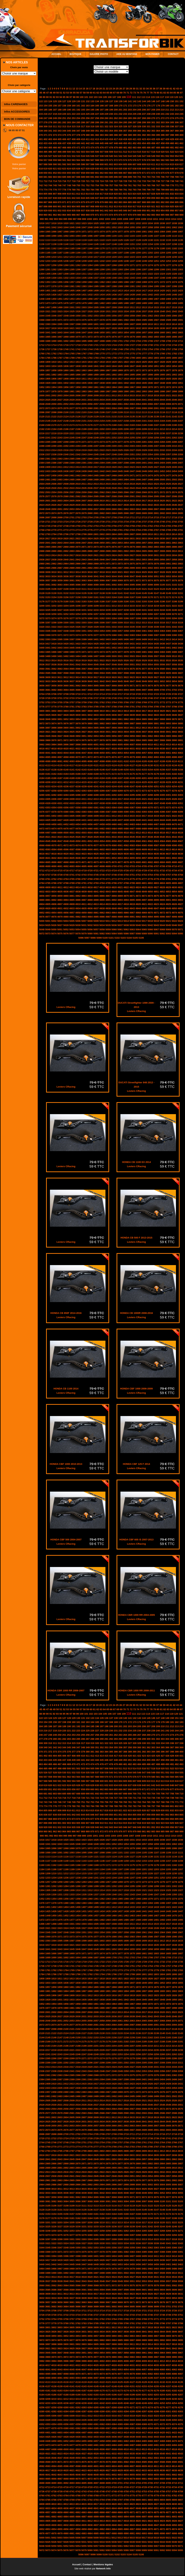 This screenshot has height=2576, width=185. Describe the element at coordinates (74, 168) in the screenshot. I see `625` at that location.